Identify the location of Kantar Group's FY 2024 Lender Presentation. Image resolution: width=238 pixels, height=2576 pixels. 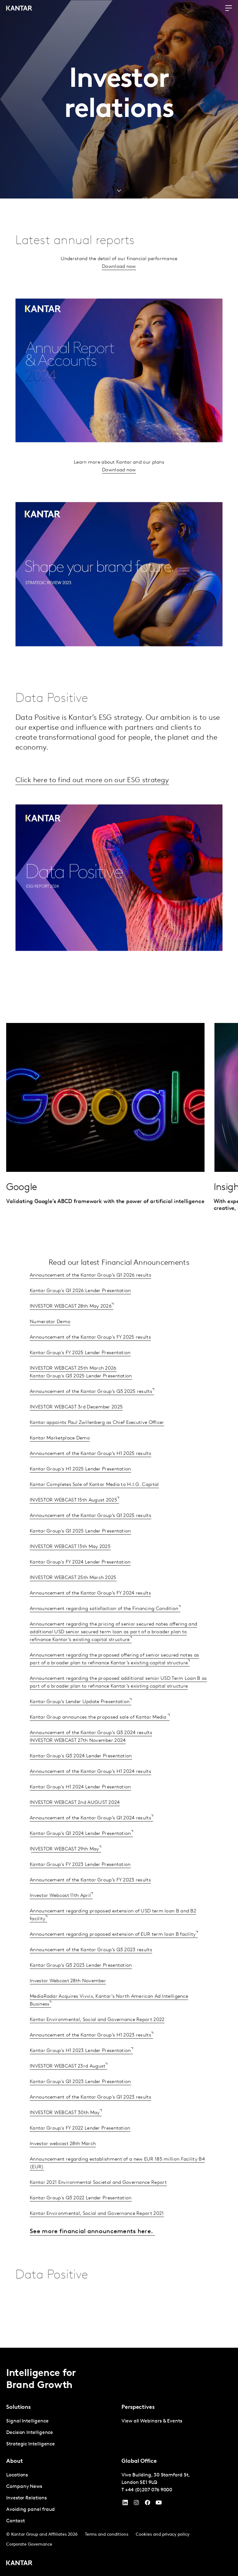
(80, 1583).